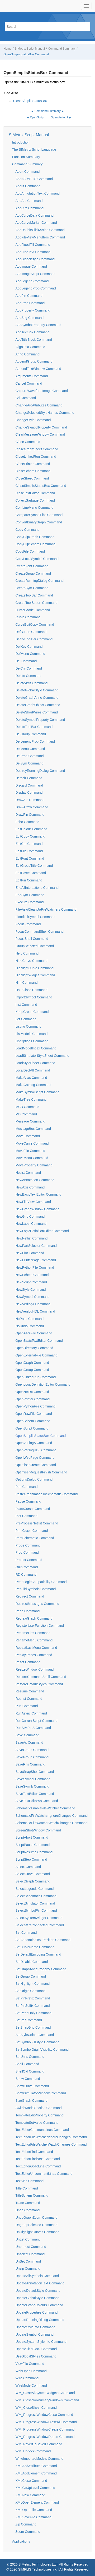  Describe the element at coordinates (31, 588) in the screenshot. I see `CreateSym Command` at that location.